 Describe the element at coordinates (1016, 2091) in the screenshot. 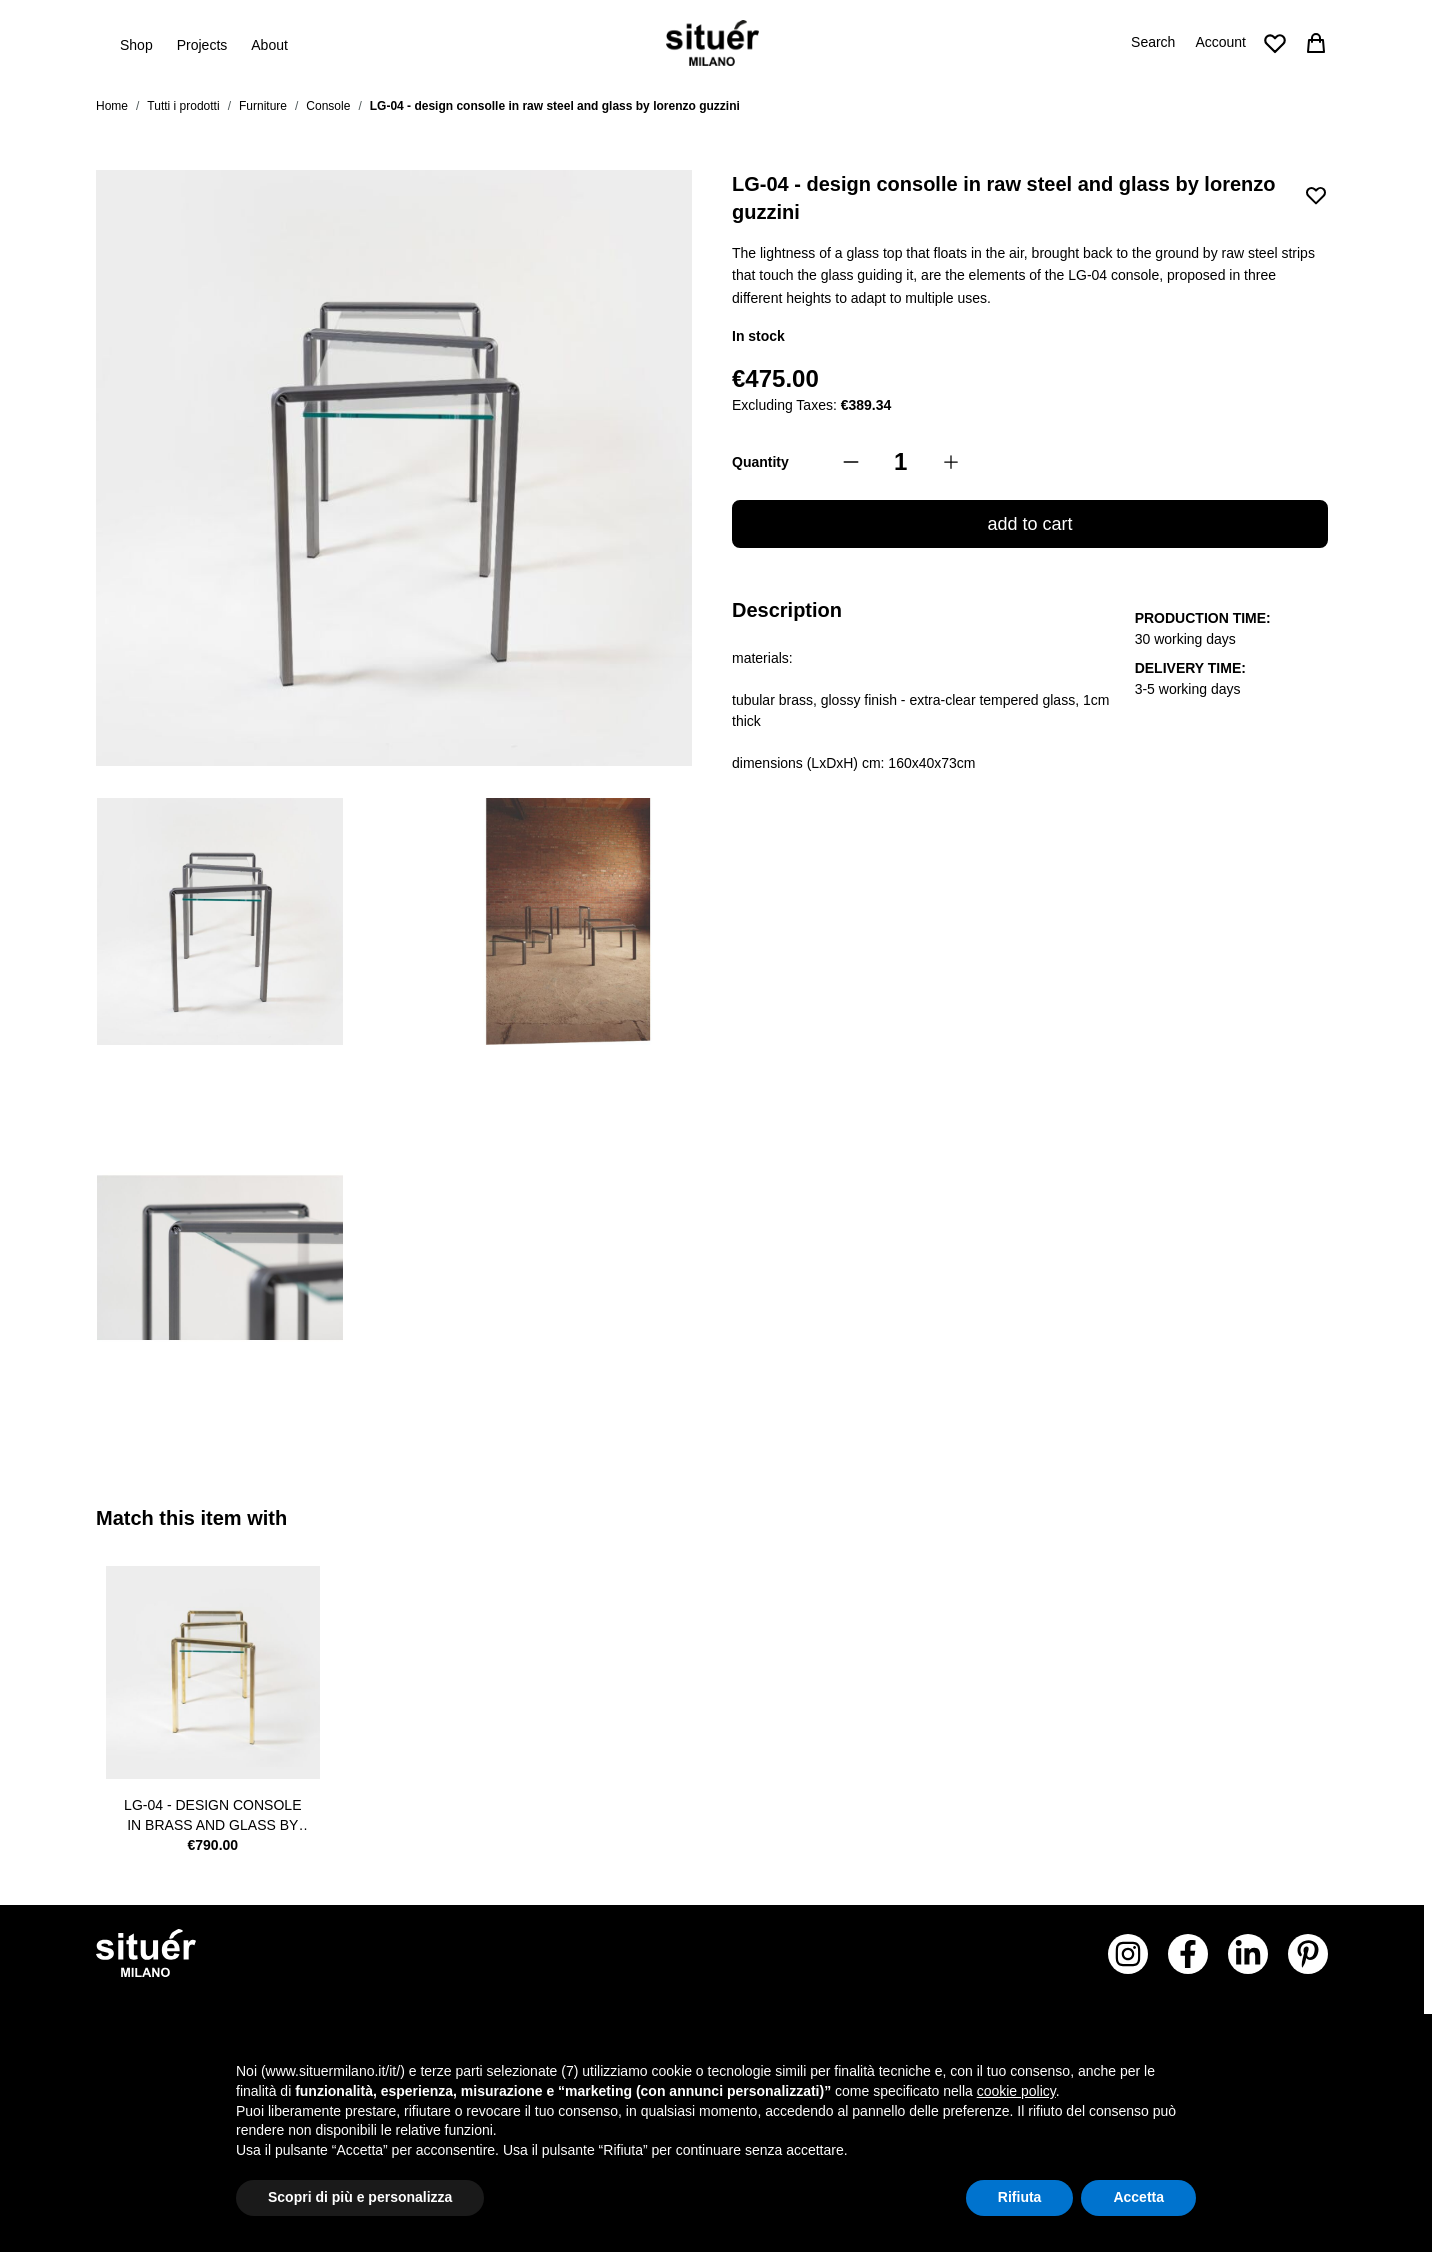

I see `cookie policy [button]` at that location.